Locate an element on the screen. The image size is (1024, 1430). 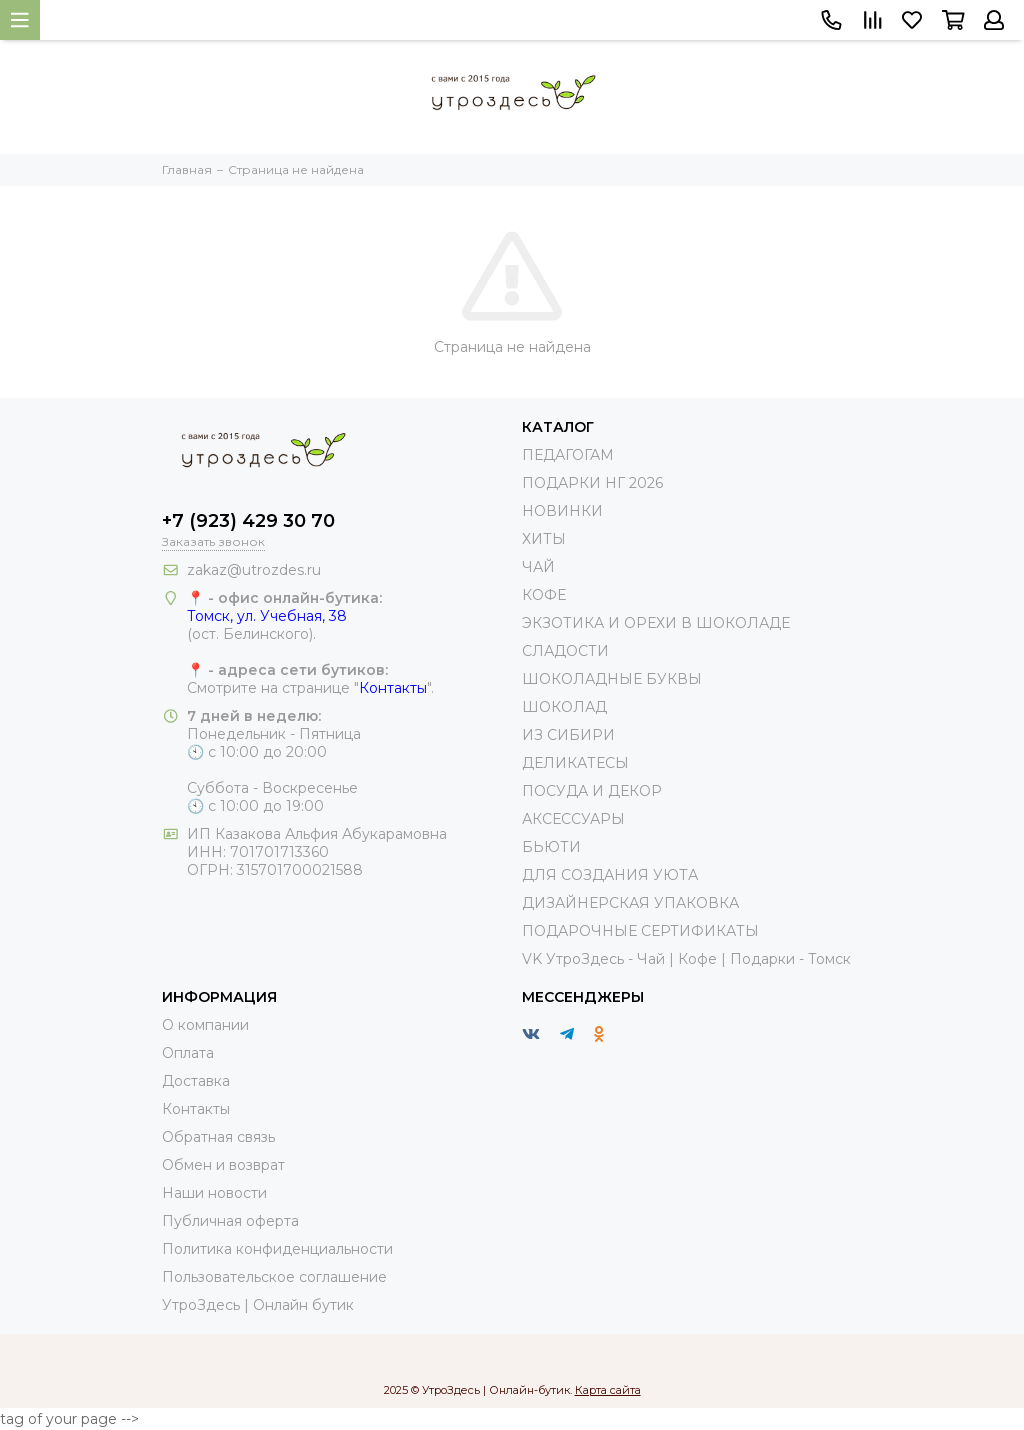
ЧАЙ is located at coordinates (538, 567).